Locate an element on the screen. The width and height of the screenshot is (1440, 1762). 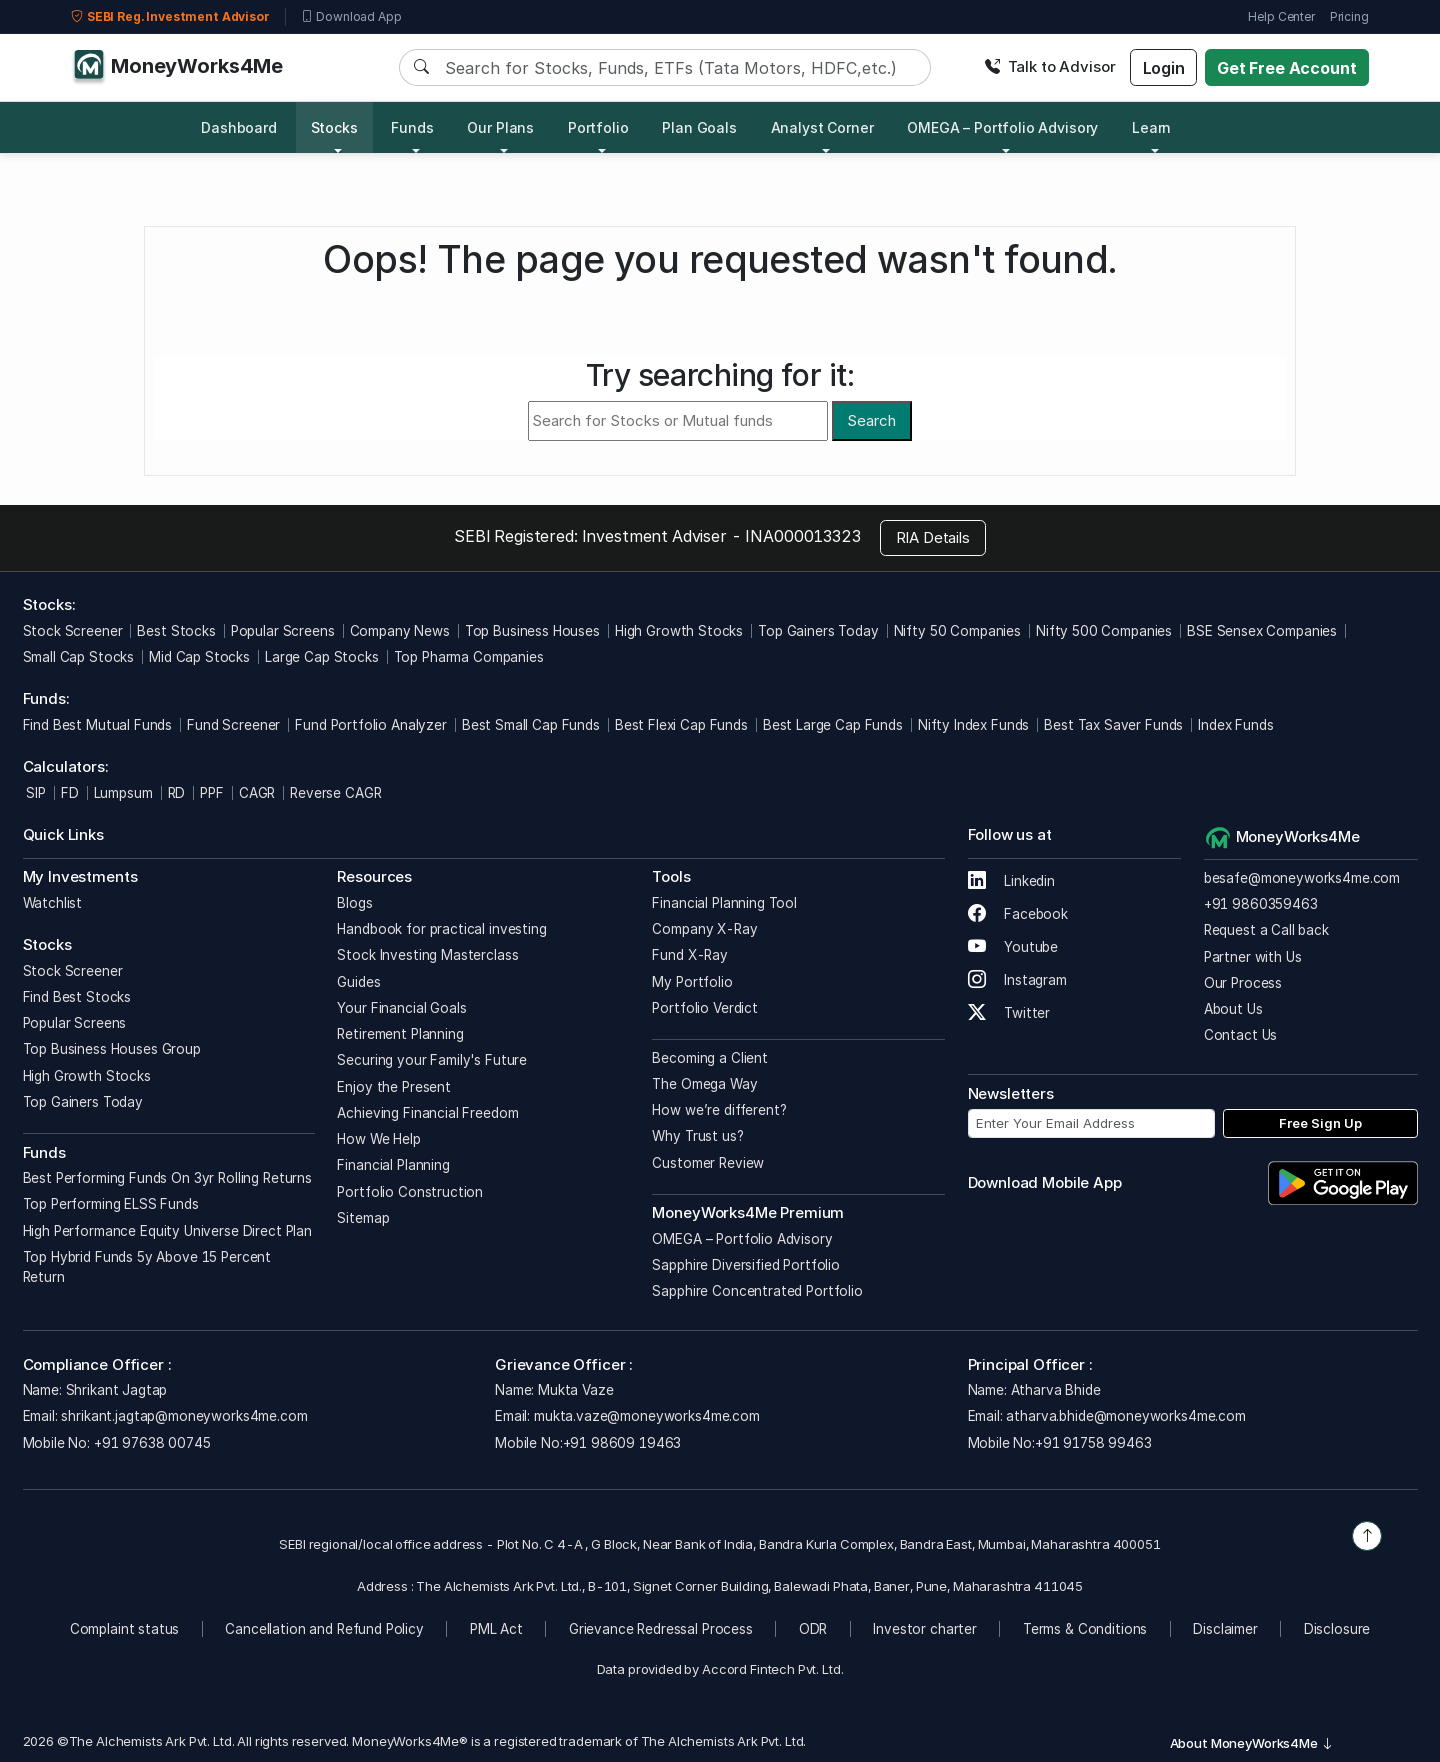
Best Stocks is located at coordinates (176, 631).